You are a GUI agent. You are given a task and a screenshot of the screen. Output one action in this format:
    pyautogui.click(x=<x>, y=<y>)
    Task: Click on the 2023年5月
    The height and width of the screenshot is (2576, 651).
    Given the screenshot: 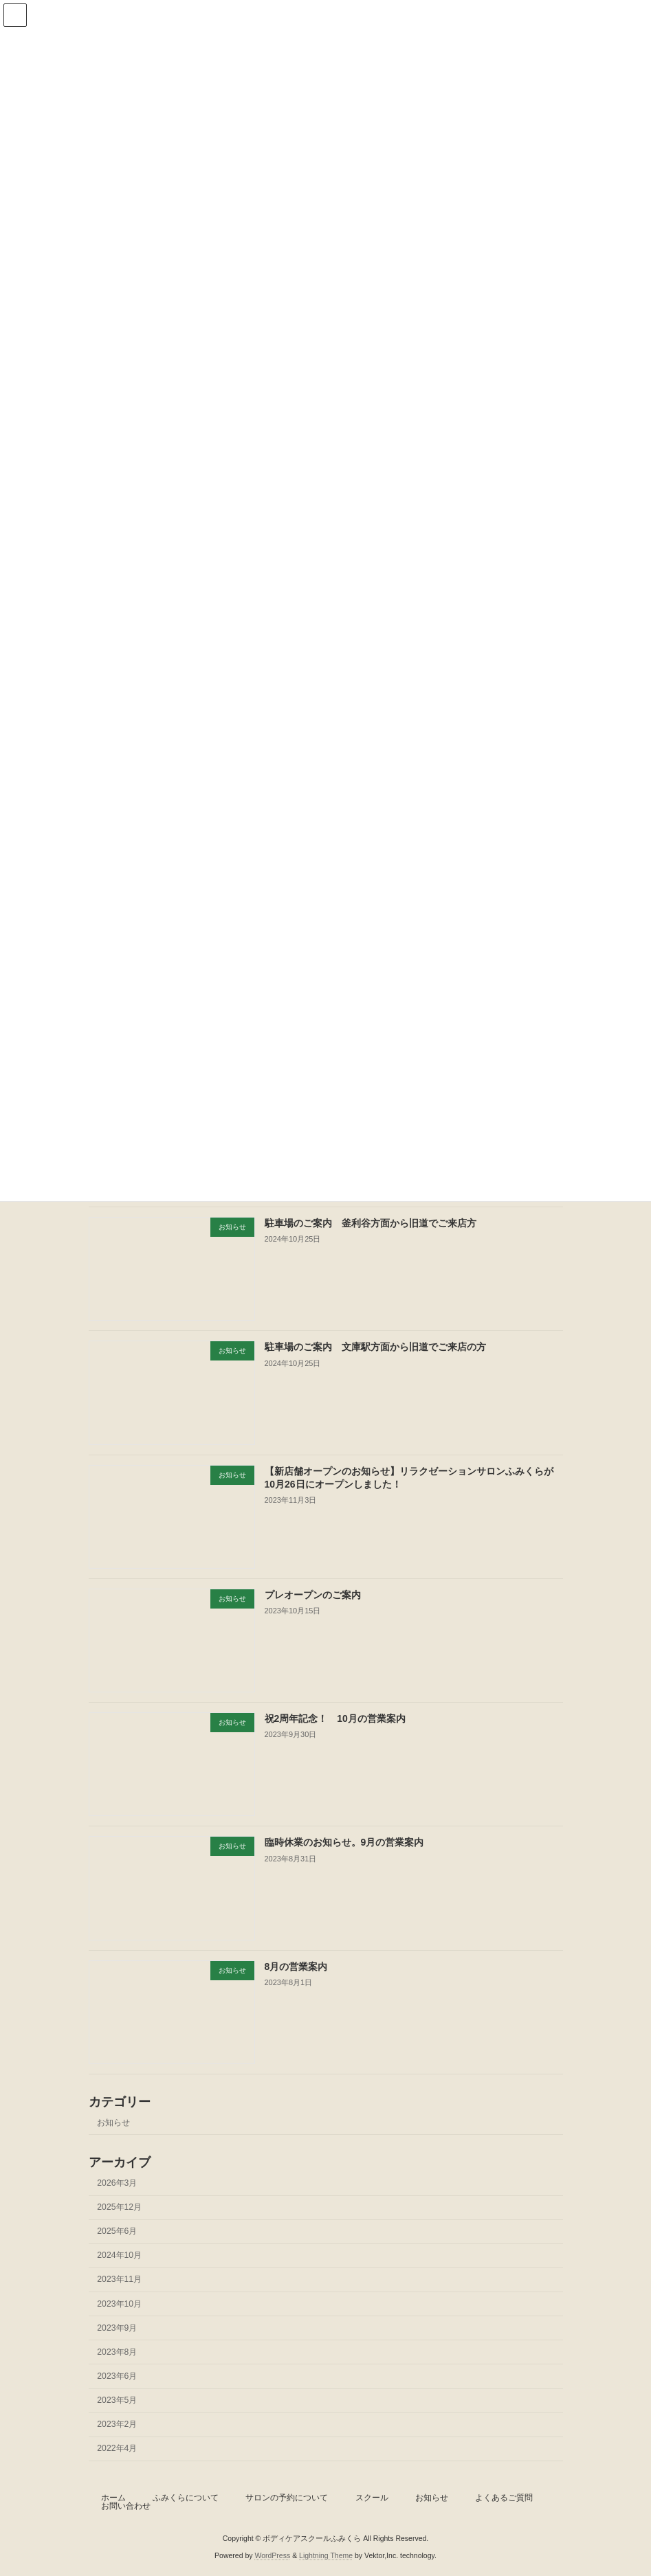 What is the action you would take?
    pyautogui.click(x=117, y=2400)
    